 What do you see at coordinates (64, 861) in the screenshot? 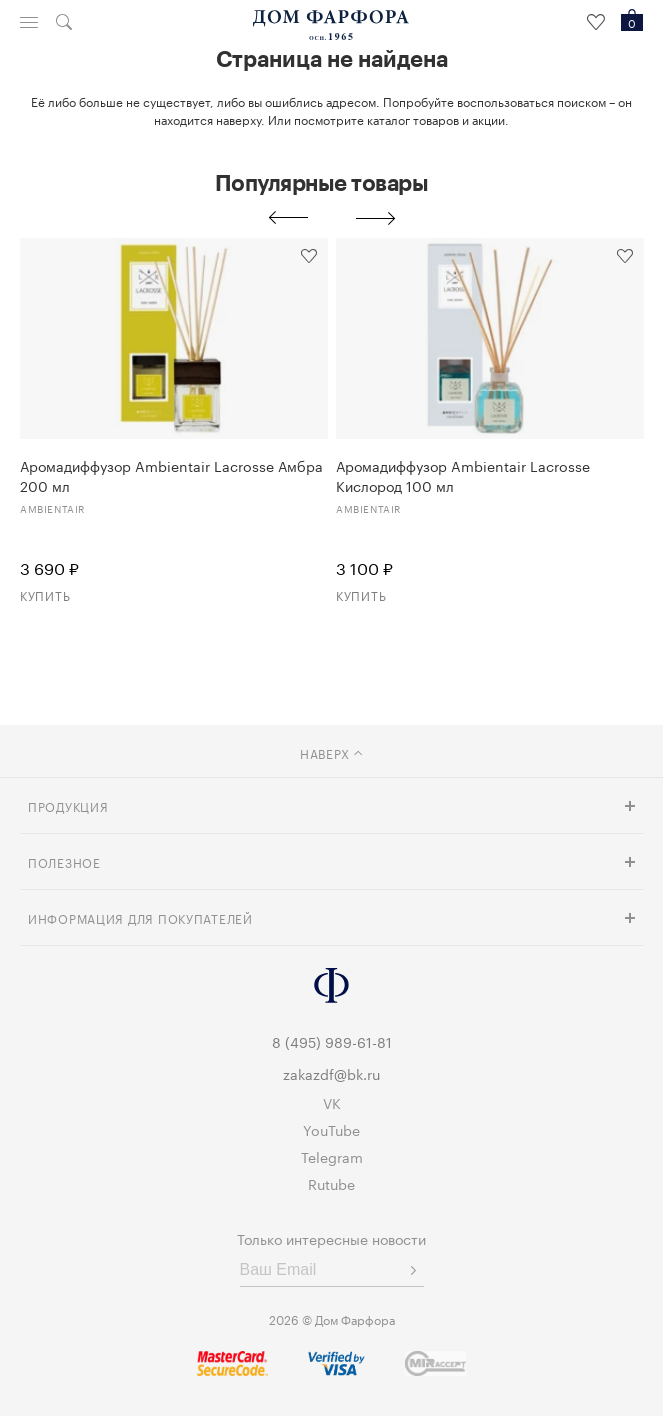
I see `Полезное` at bounding box center [64, 861].